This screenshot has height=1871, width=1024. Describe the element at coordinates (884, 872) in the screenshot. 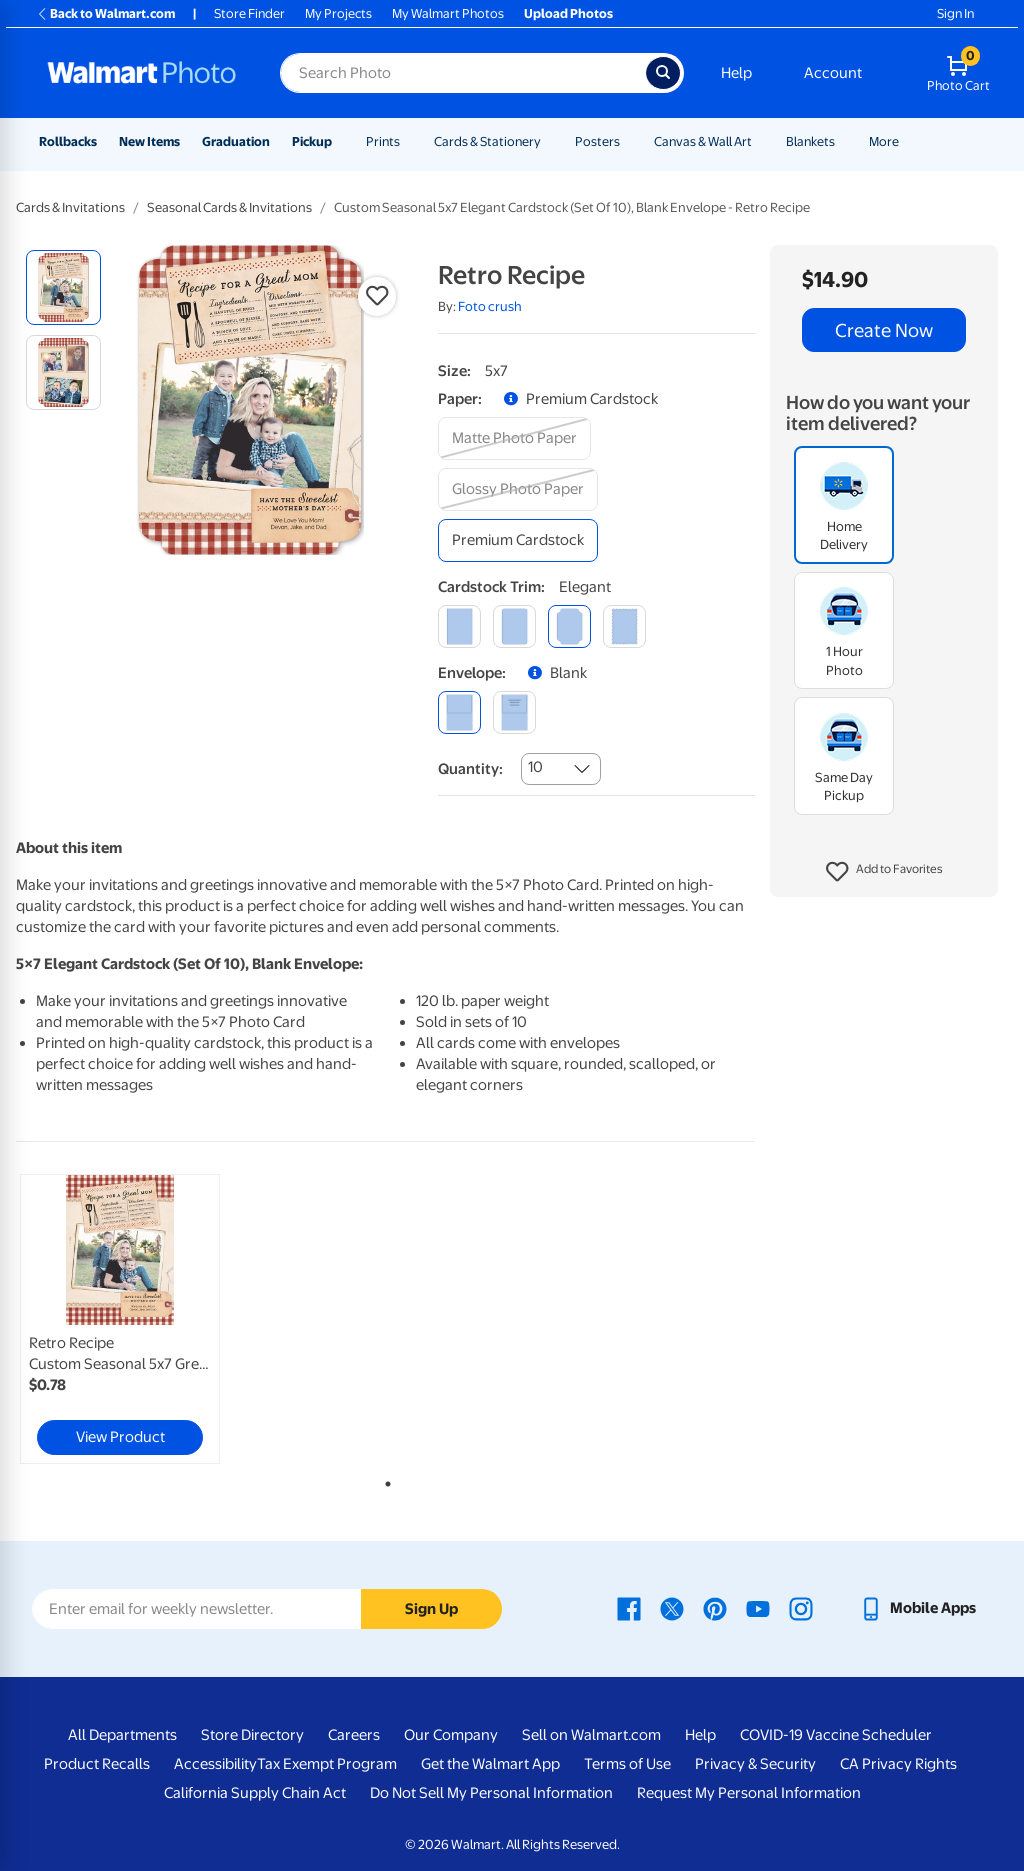

I see `[button]` at that location.